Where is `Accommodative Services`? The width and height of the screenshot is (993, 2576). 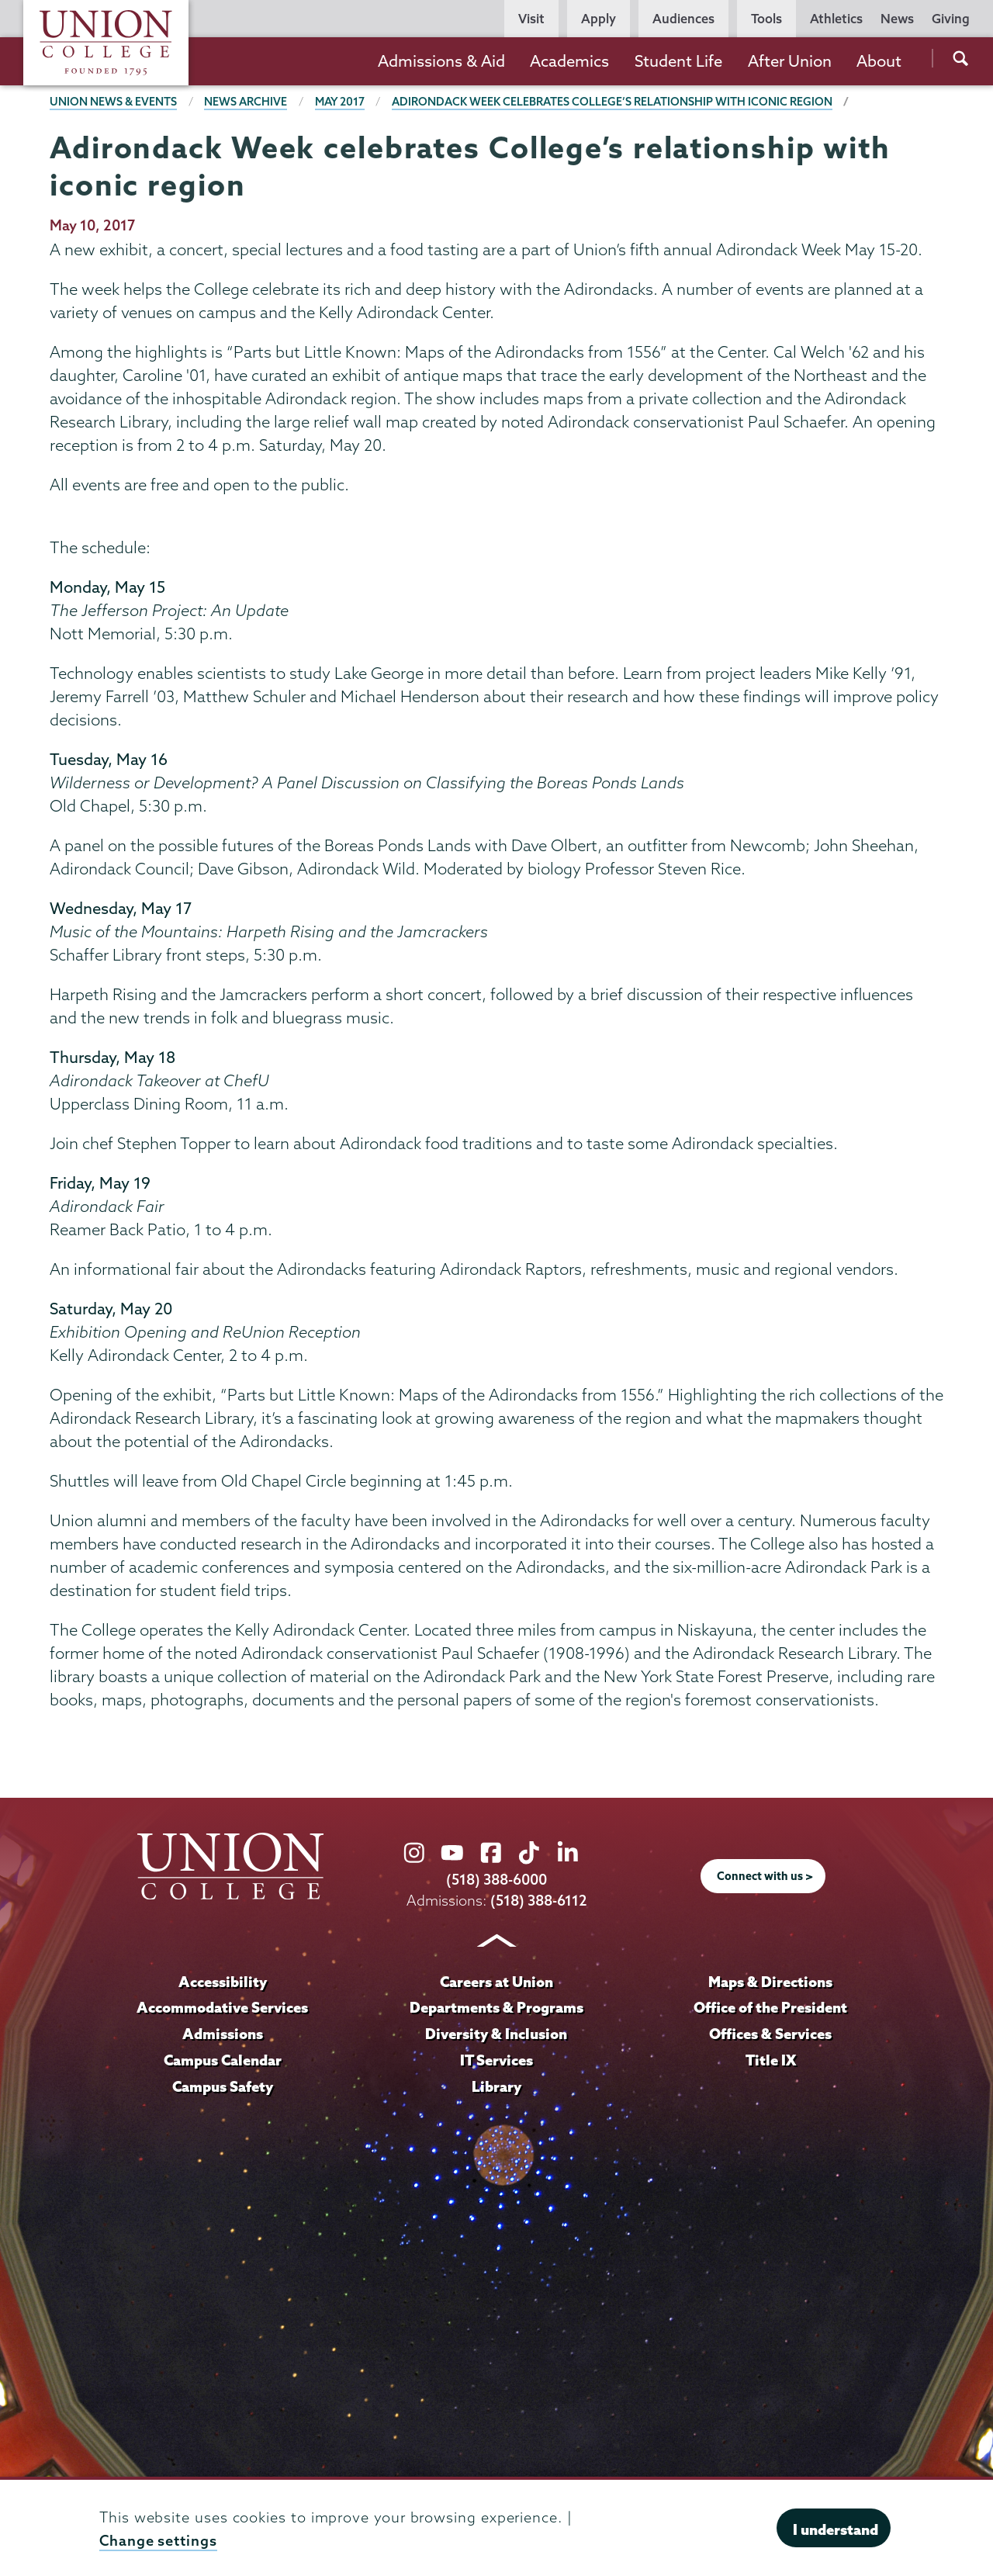
Accommodative Services is located at coordinates (222, 2007).